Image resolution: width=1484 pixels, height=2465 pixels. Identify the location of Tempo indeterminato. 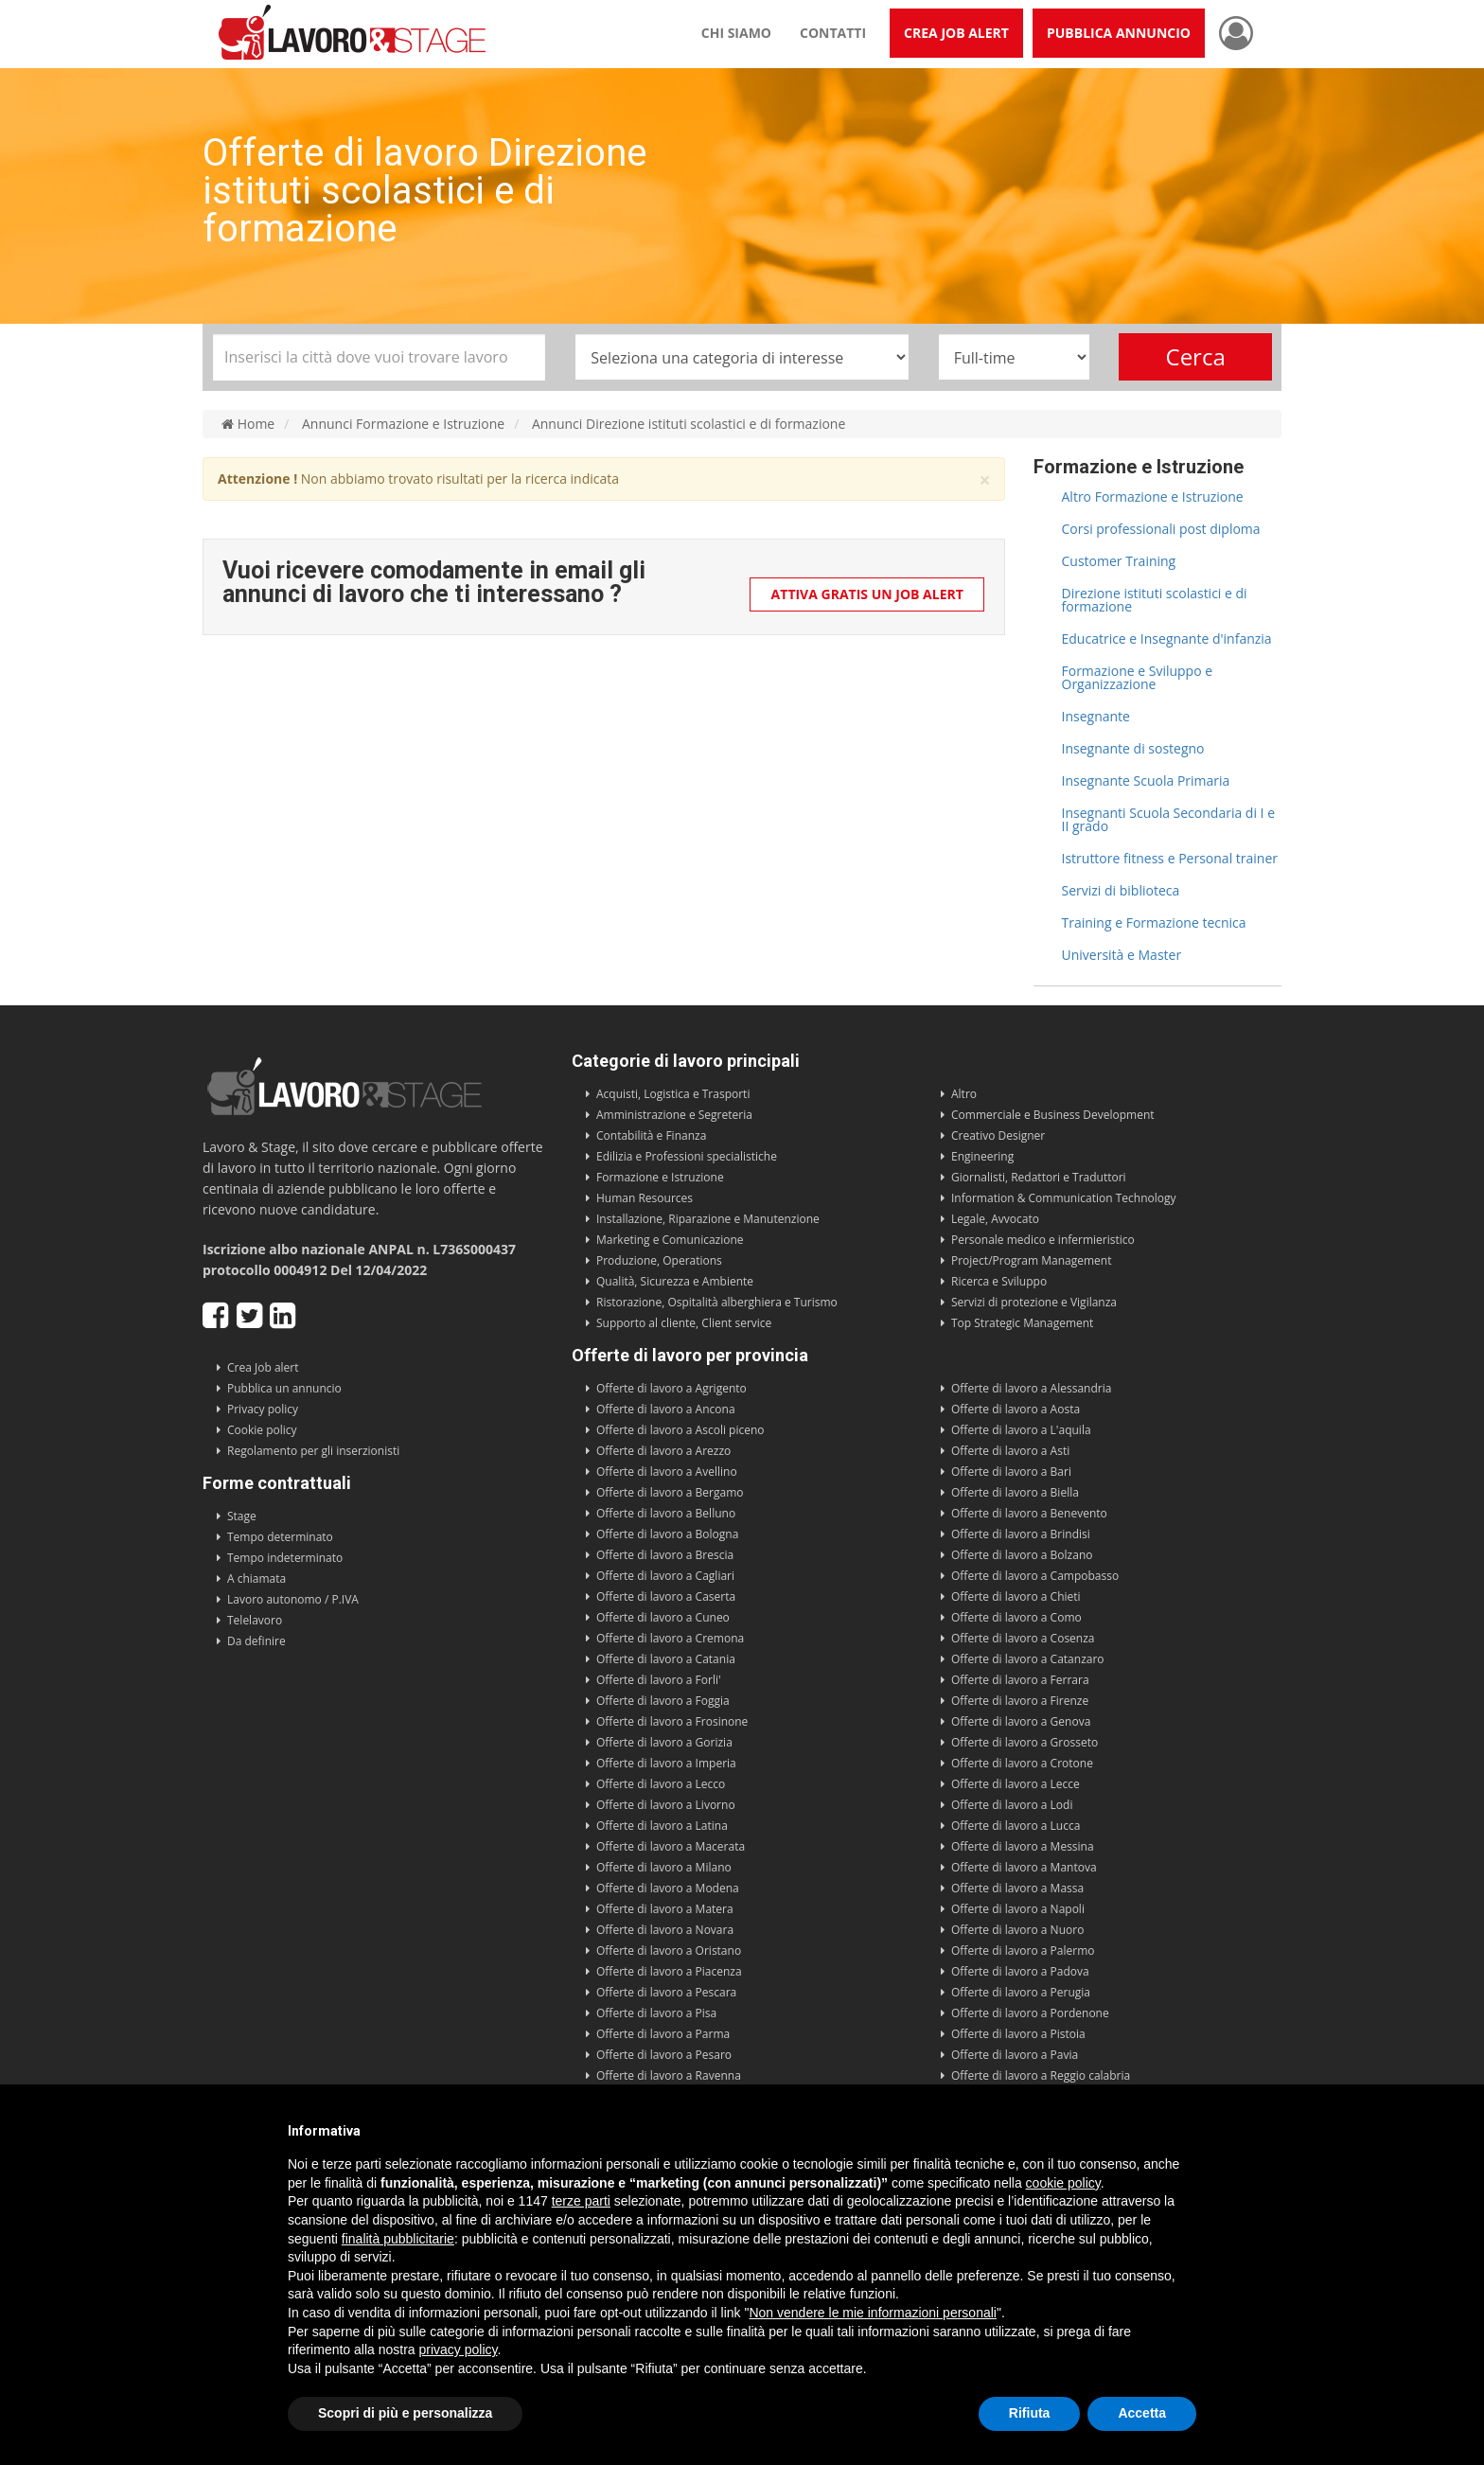
(285, 1558).